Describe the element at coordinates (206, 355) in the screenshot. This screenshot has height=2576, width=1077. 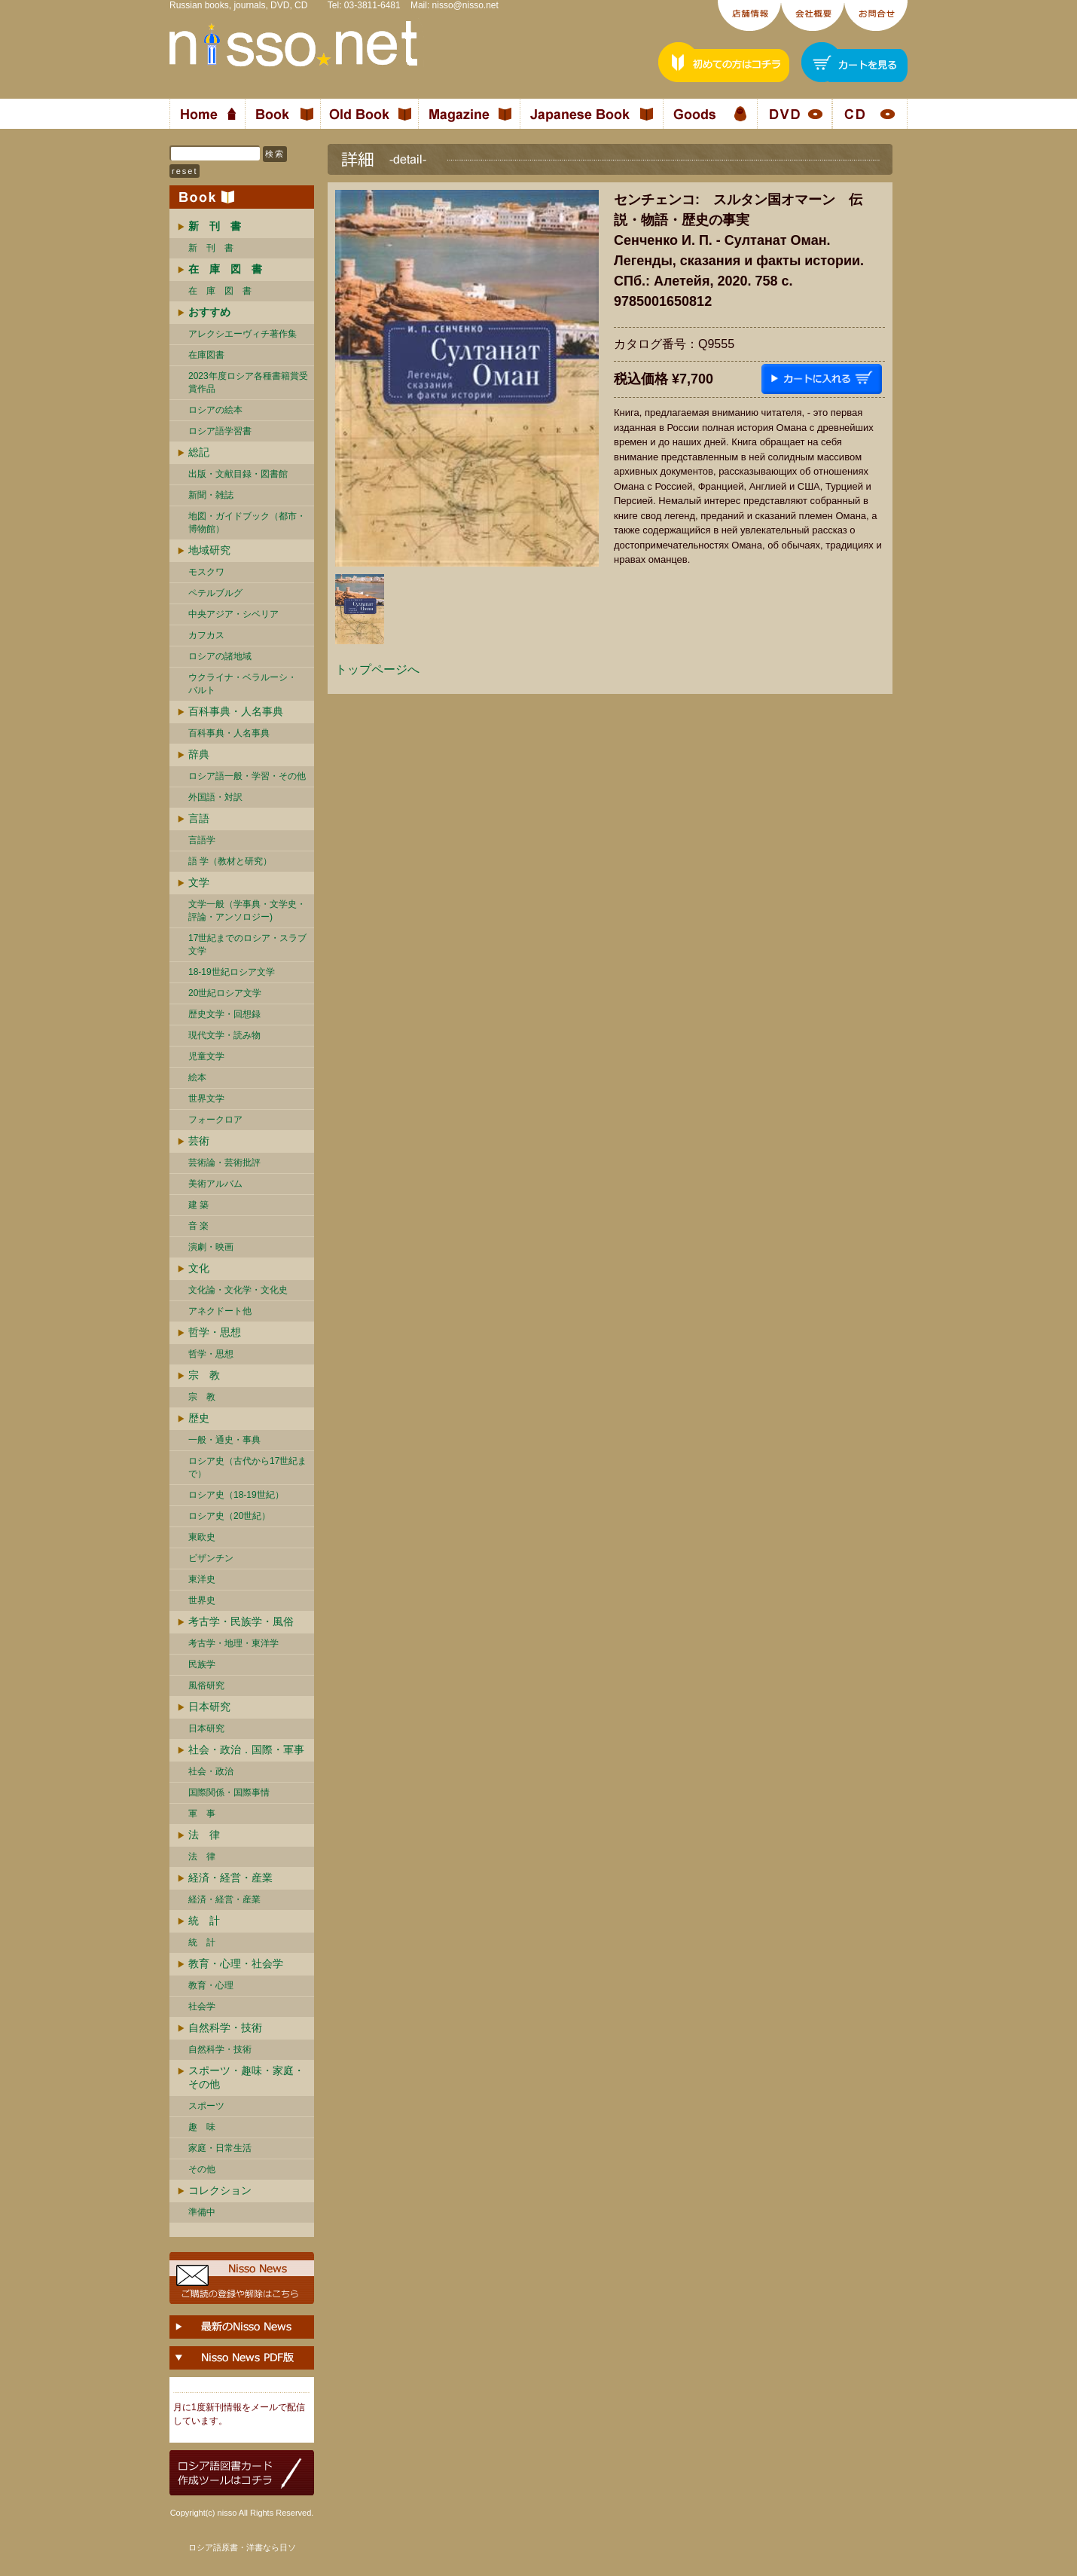
I see `在庫図書` at that location.